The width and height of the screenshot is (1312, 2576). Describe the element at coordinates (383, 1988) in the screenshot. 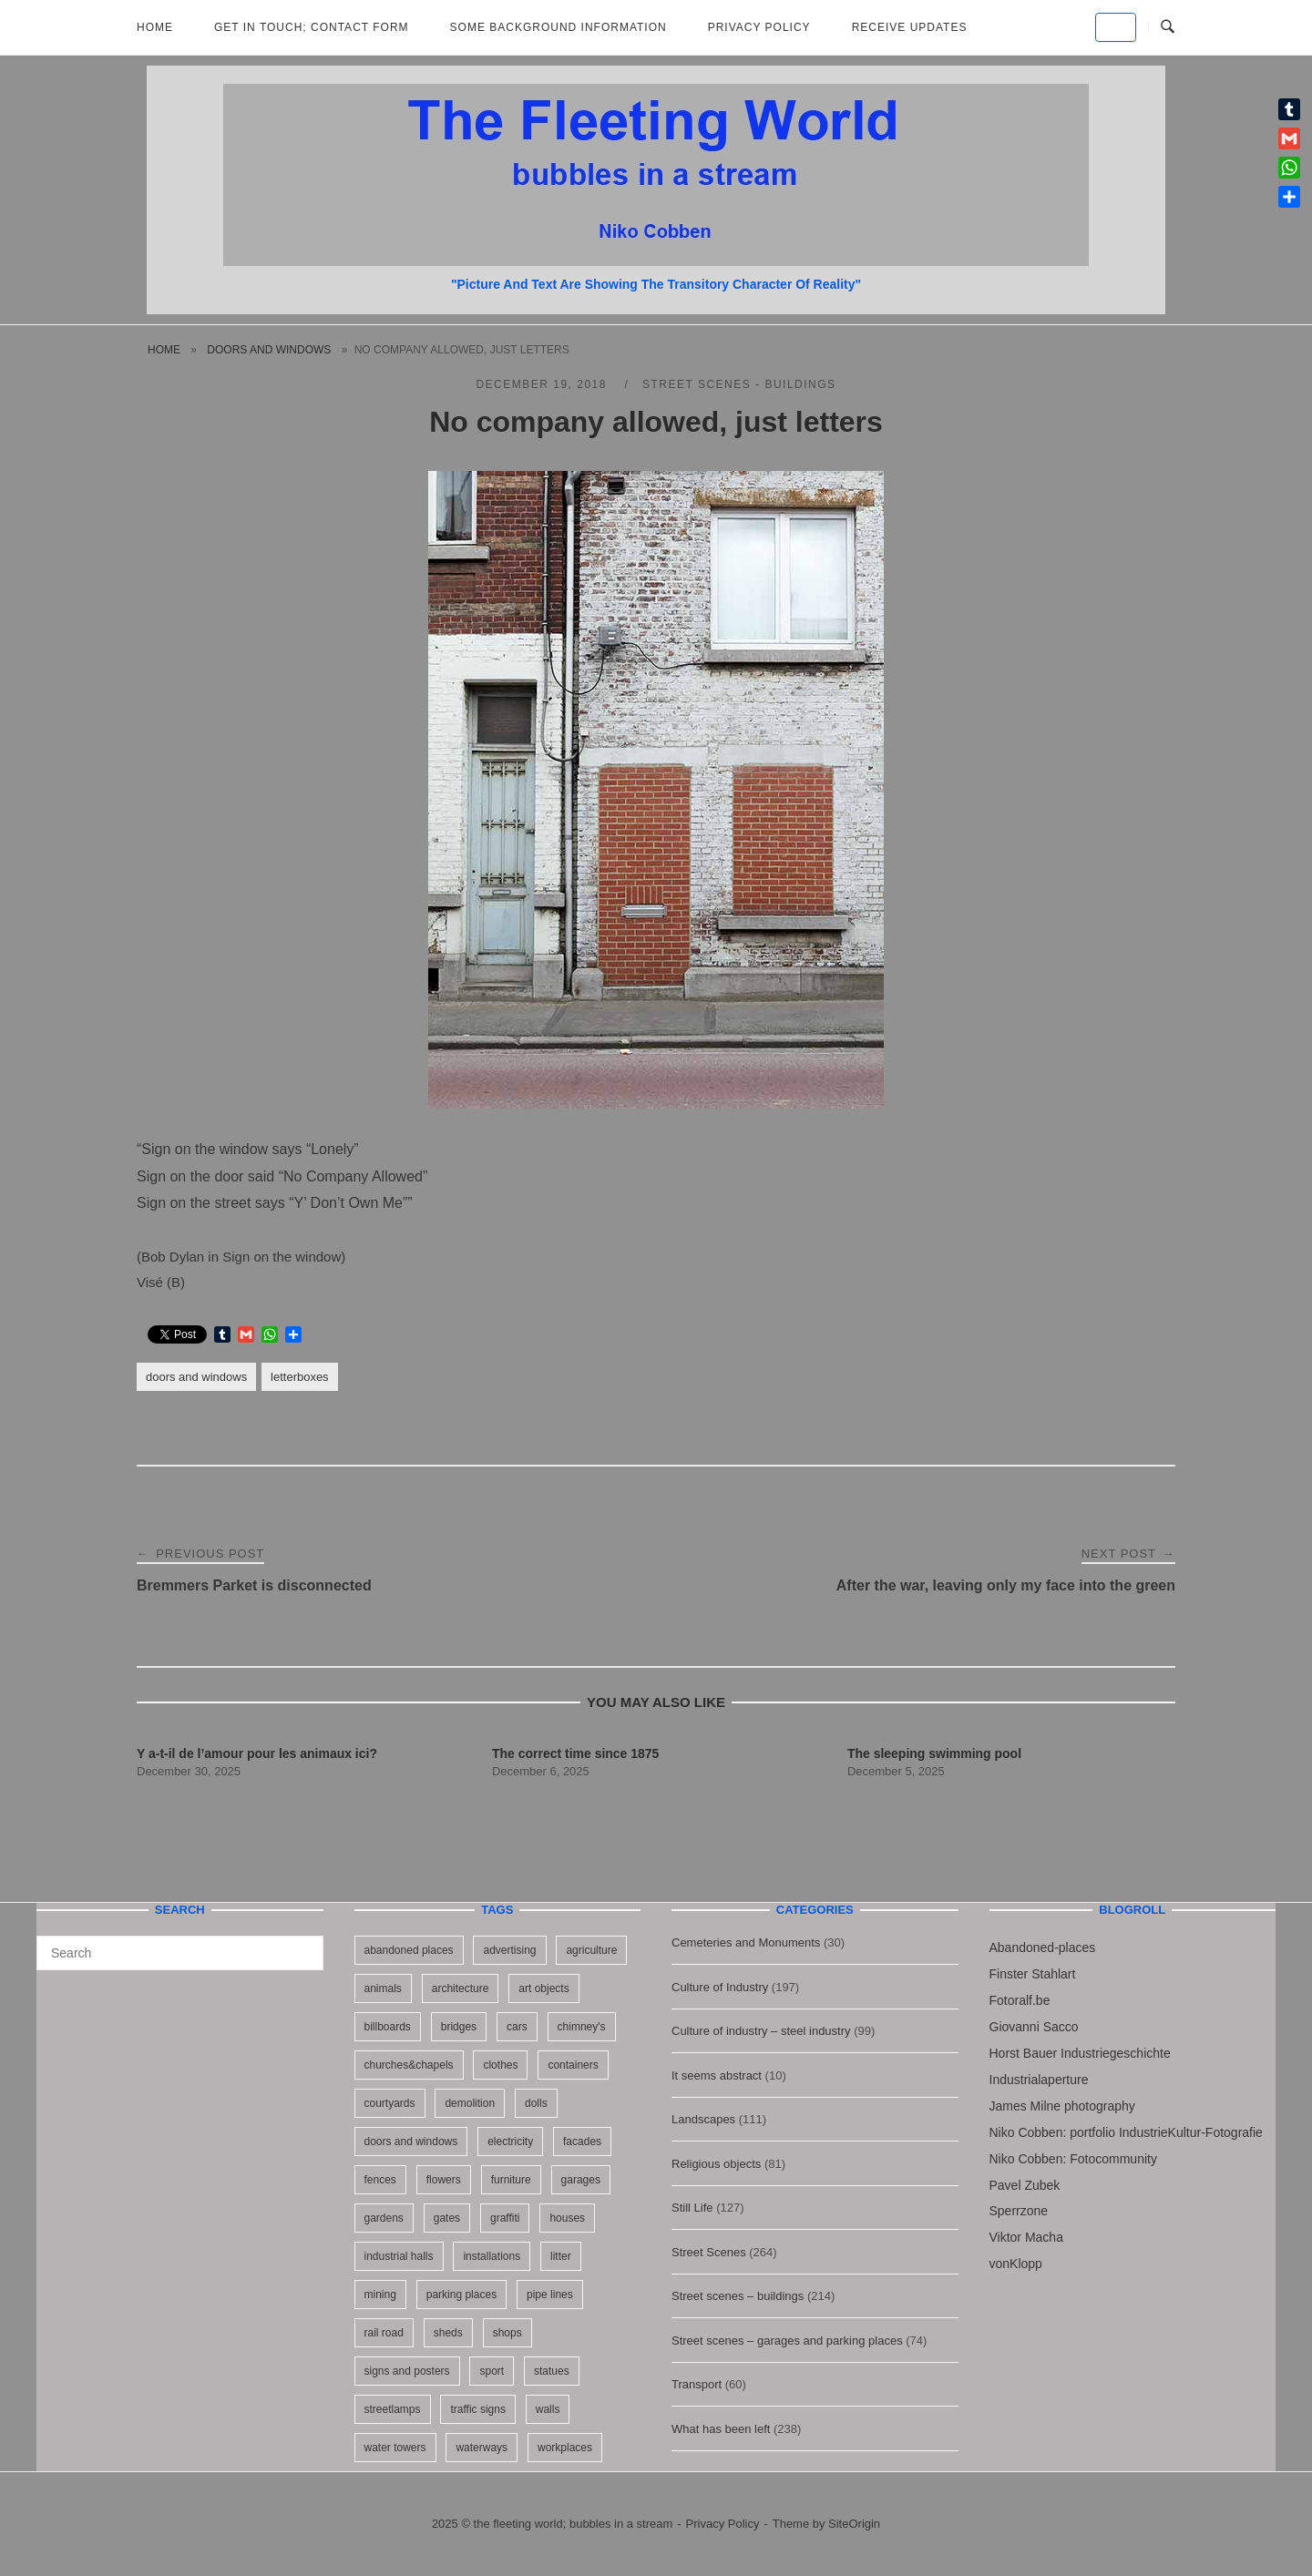

I see `animals` at that location.